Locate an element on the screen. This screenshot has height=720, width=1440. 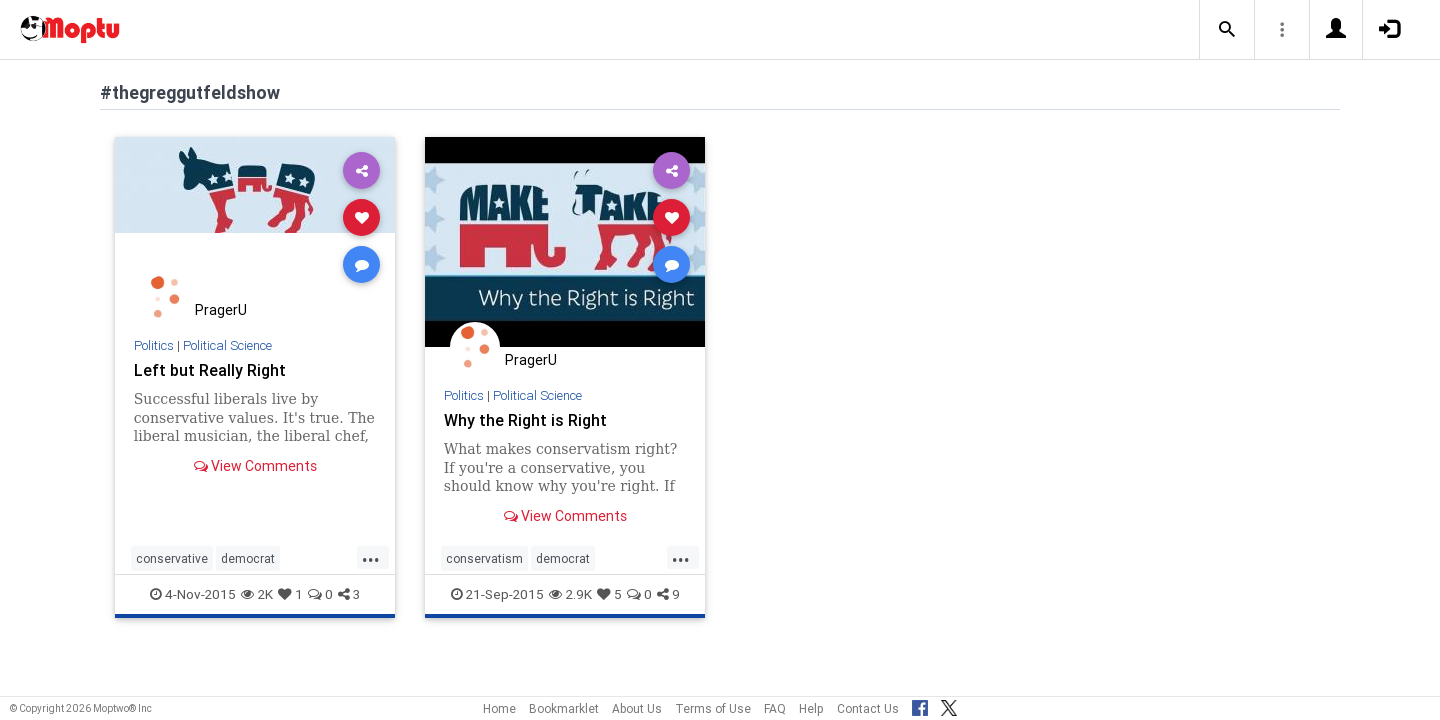
PragerU is located at coordinates (221, 310).